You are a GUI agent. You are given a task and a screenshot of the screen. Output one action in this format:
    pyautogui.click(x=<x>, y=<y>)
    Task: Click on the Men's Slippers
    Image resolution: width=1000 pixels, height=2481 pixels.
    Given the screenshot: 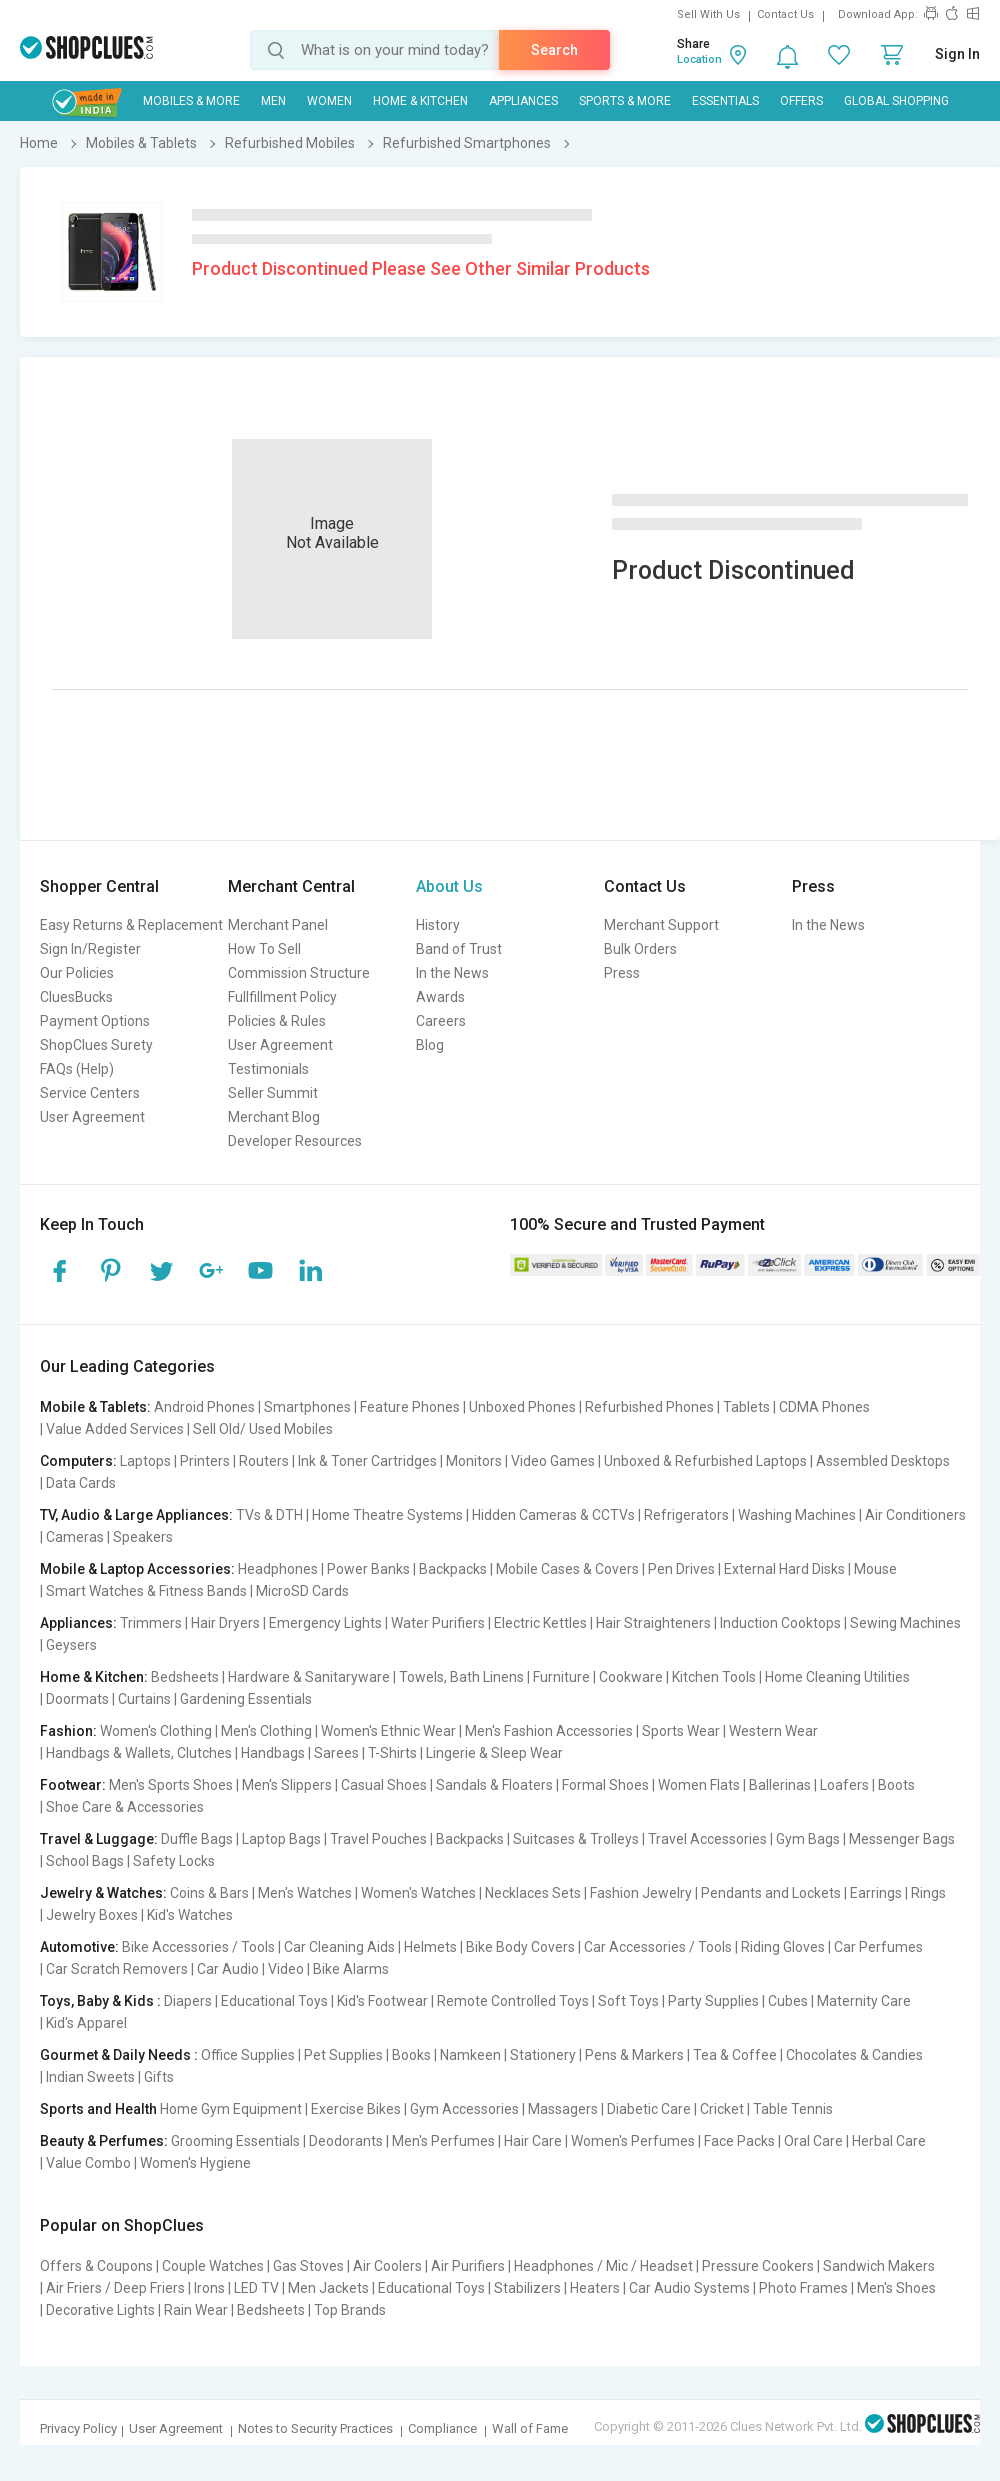 What is the action you would take?
    pyautogui.click(x=287, y=1785)
    